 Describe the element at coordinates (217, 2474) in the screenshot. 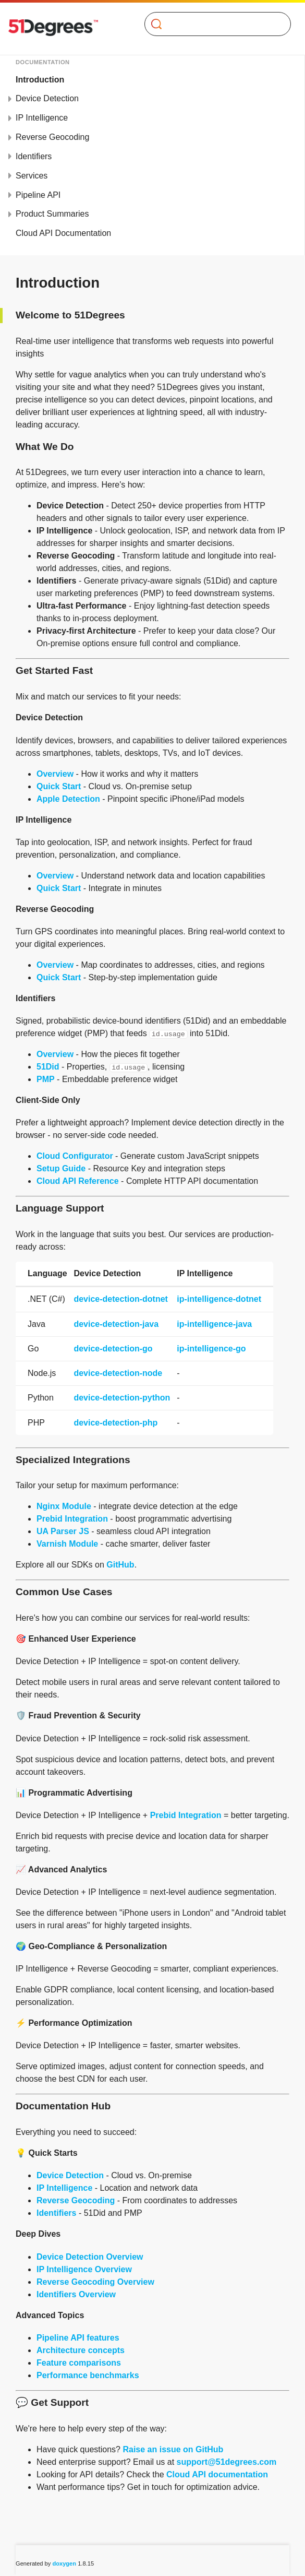

I see `Cloud API documentation` at that location.